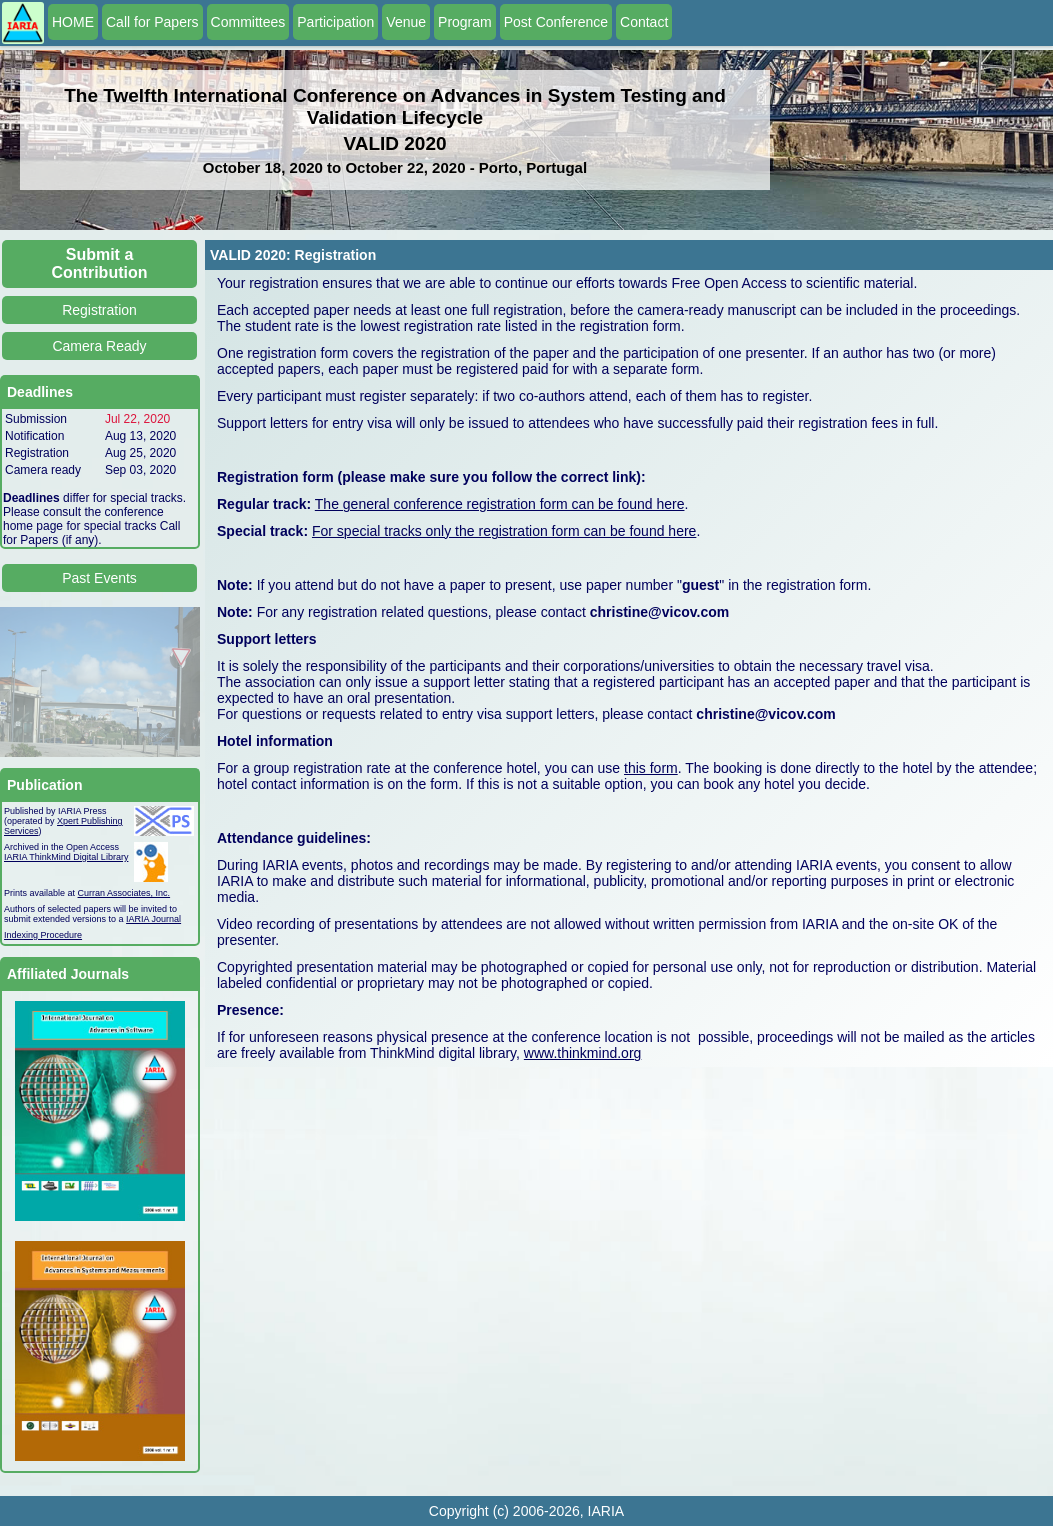 The width and height of the screenshot is (1053, 1526). Describe the element at coordinates (406, 22) in the screenshot. I see `Venue` at that location.